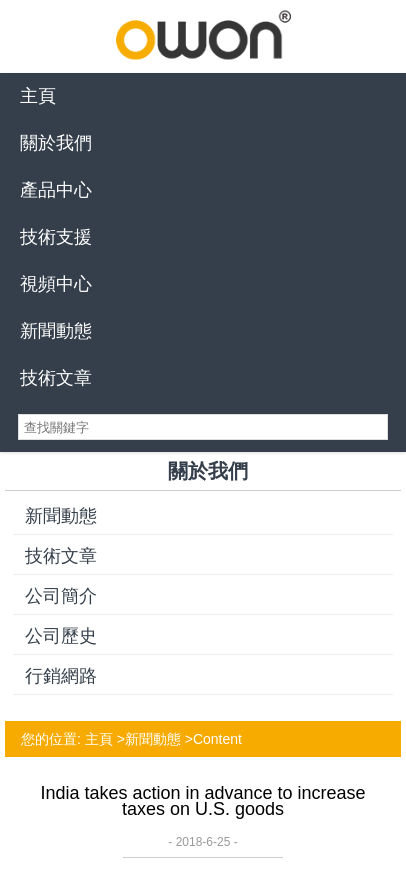 Image resolution: width=406 pixels, height=889 pixels. Describe the element at coordinates (61, 636) in the screenshot. I see `公司歷史` at that location.